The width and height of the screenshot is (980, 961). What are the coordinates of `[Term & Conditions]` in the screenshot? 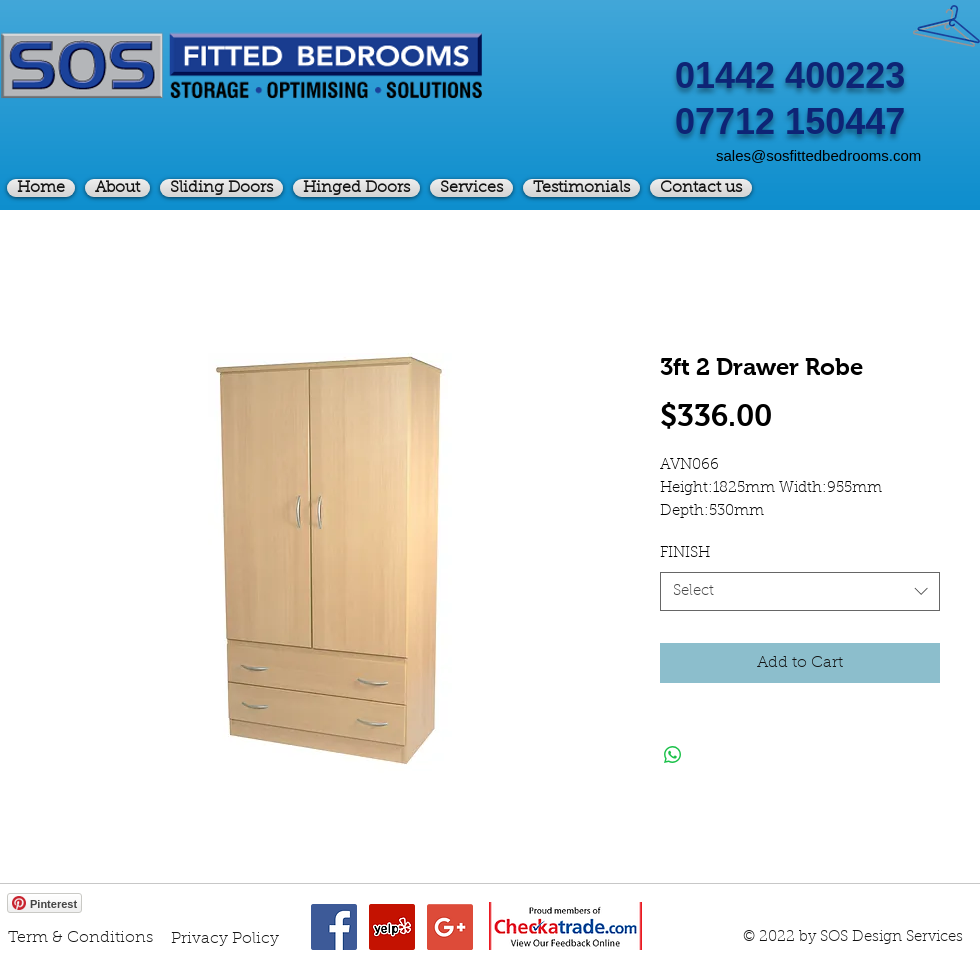 It's located at (80, 938).